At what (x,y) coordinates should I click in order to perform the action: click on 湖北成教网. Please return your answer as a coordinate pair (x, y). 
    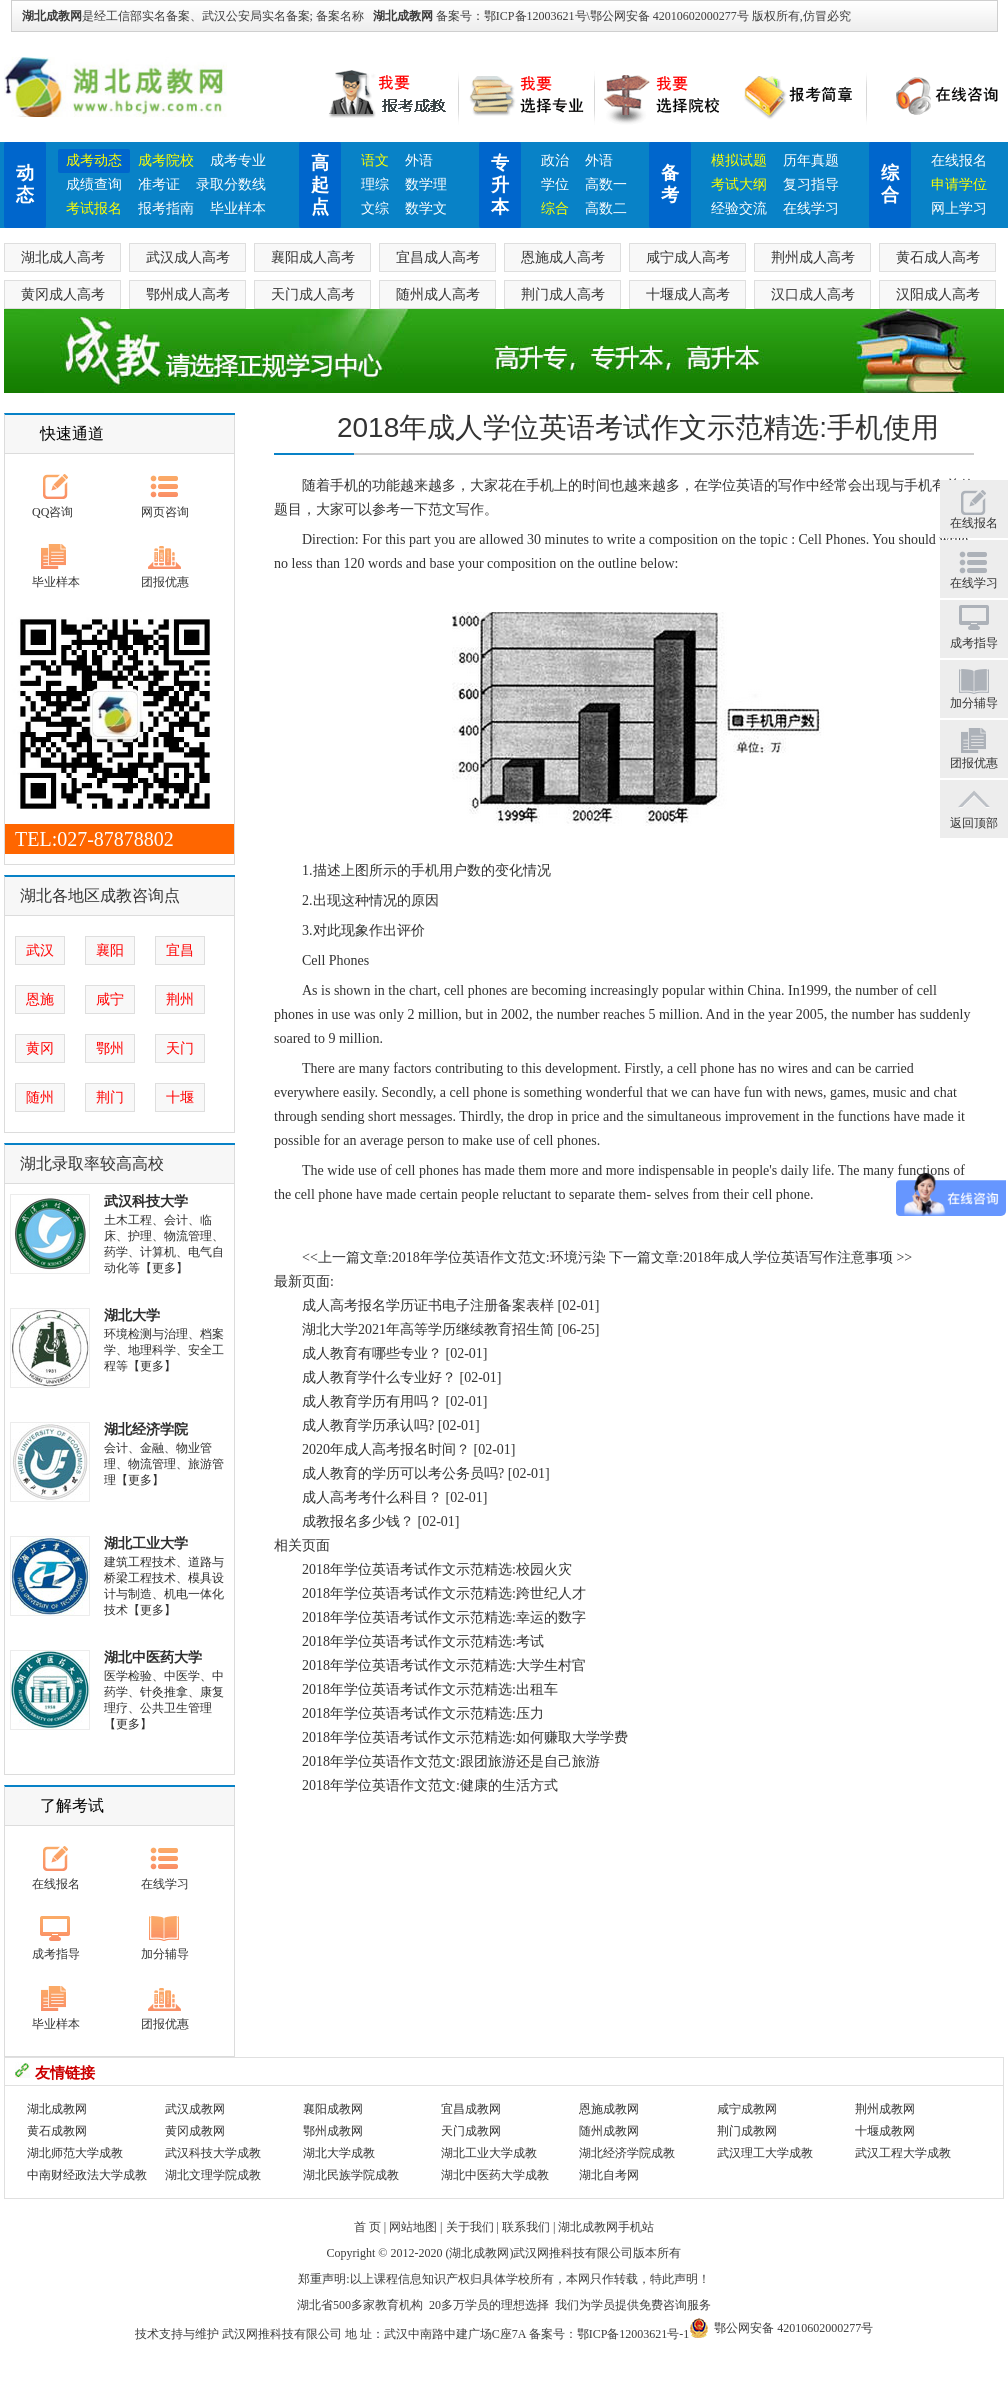
    Looking at the image, I should click on (403, 16).